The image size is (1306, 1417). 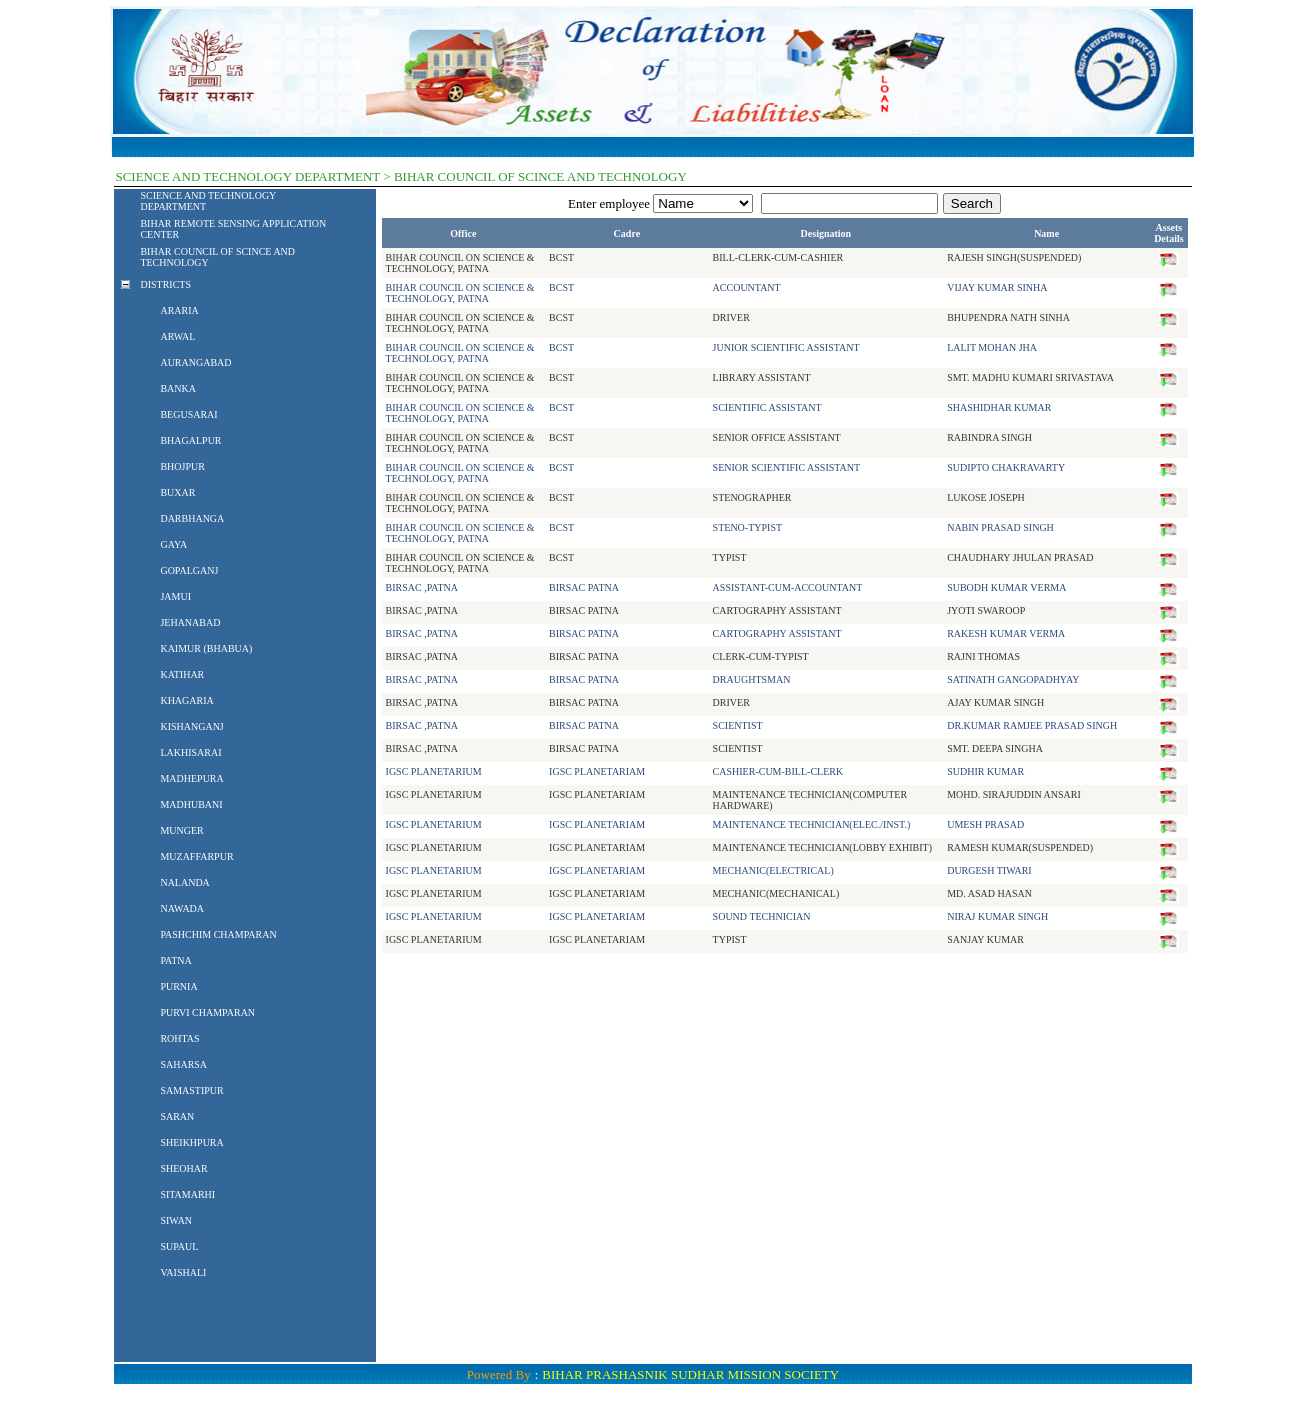 What do you see at coordinates (178, 388) in the screenshot?
I see `BANKA` at bounding box center [178, 388].